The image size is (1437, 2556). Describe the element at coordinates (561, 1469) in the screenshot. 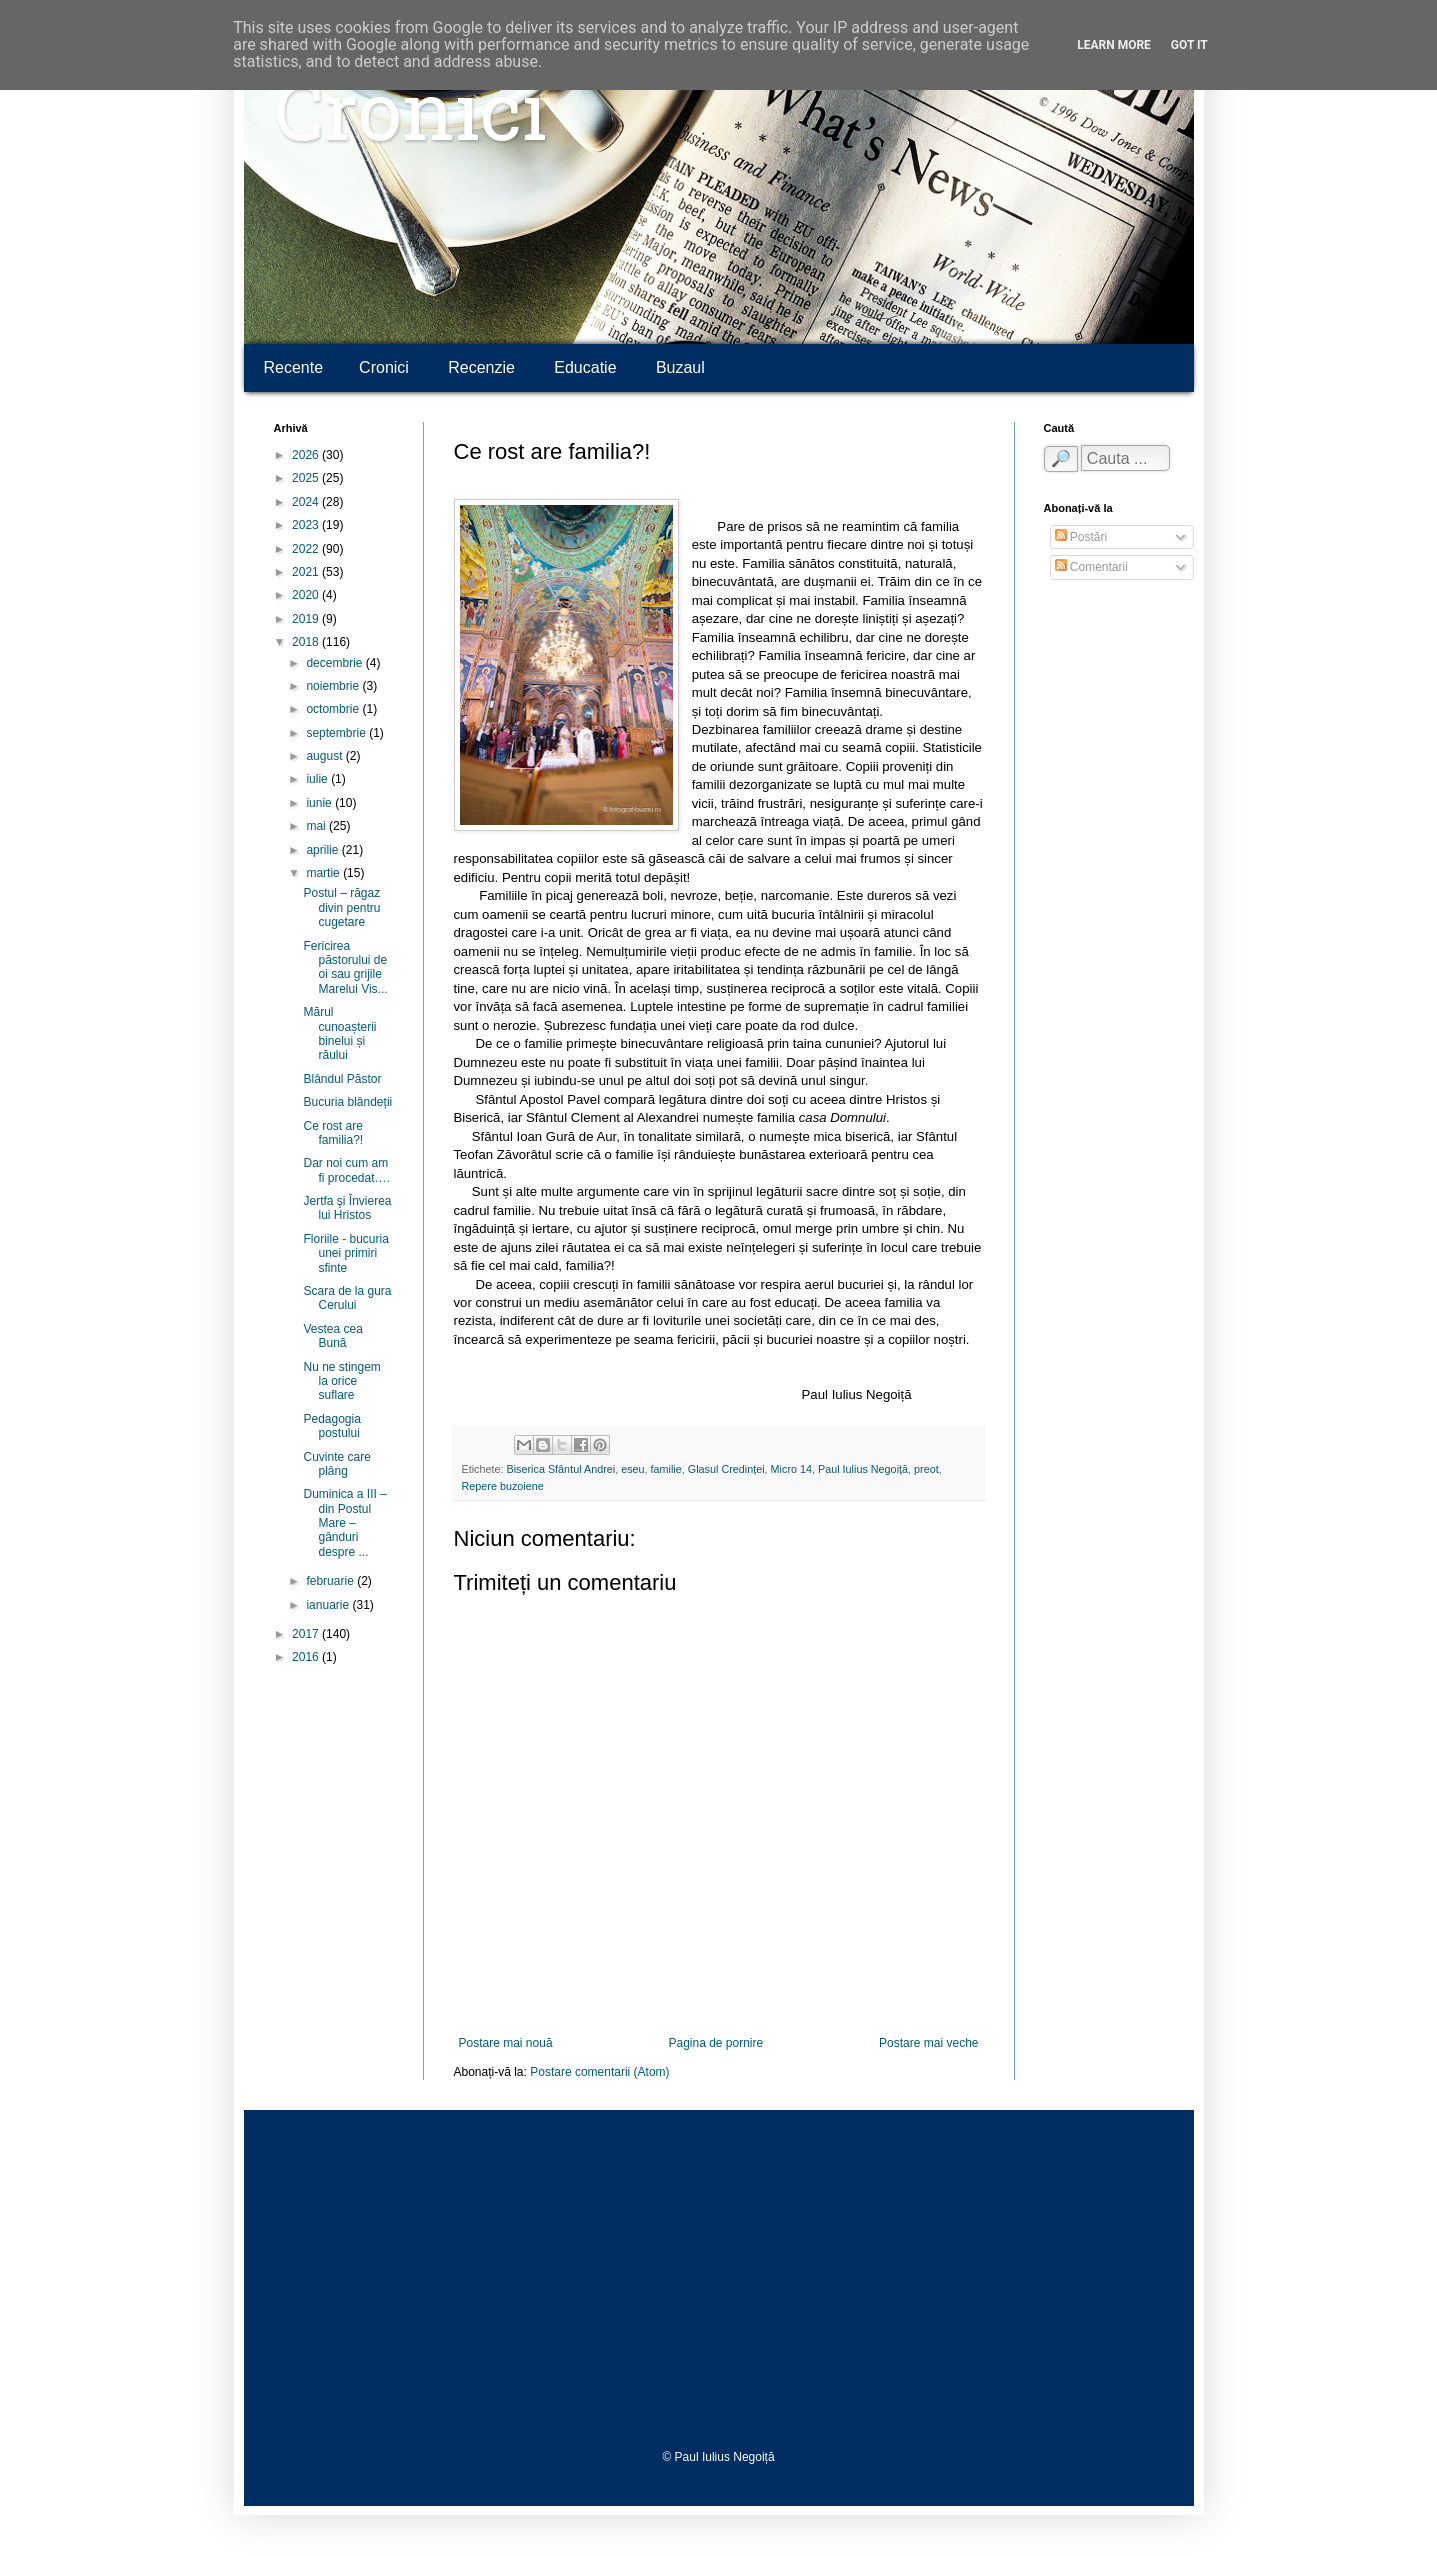

I see `Biserica Sfântul Andrei` at that location.